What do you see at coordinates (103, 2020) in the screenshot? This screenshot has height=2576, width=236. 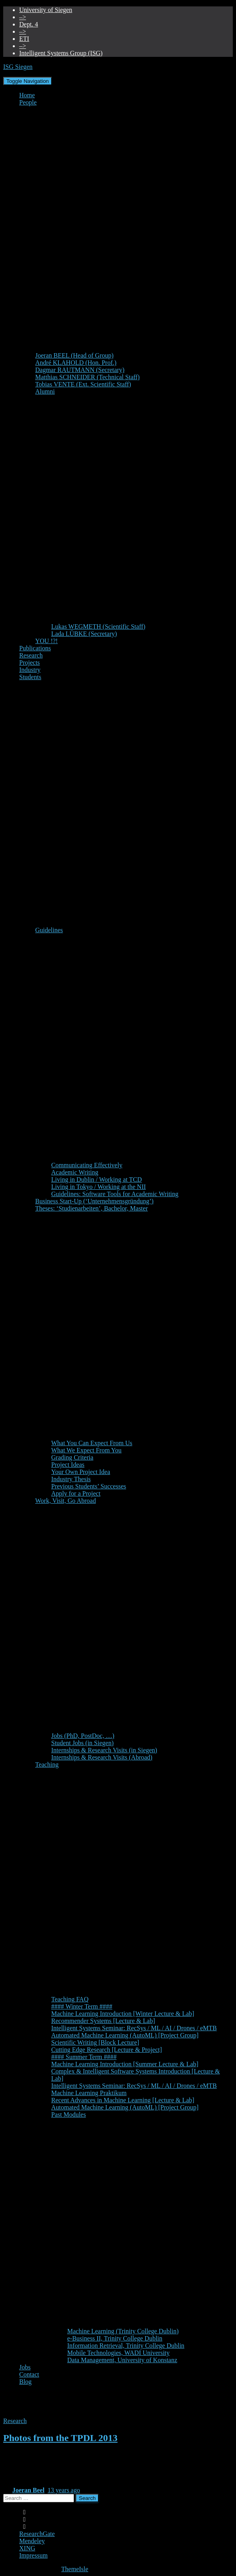 I see `Recommender Systems [Lecture & Lab]` at bounding box center [103, 2020].